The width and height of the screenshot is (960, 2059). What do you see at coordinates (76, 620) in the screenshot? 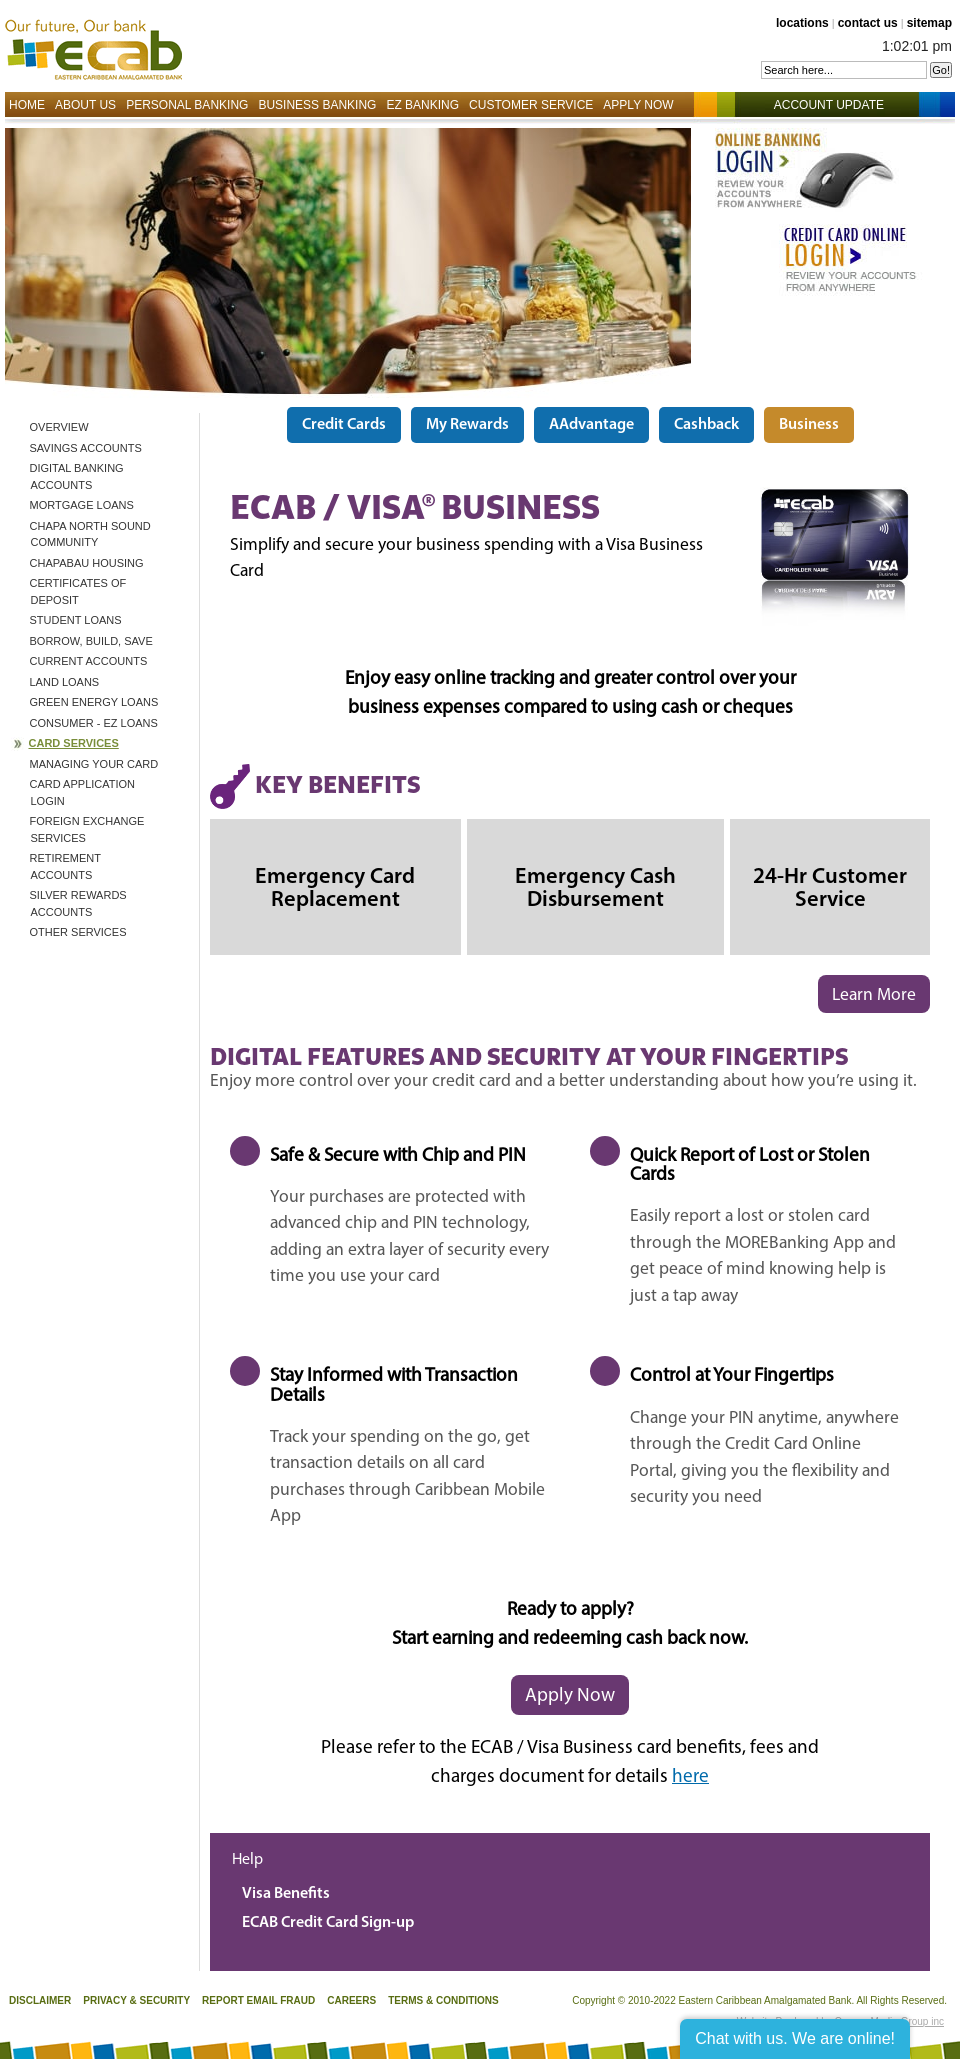
I see `Student Loans` at bounding box center [76, 620].